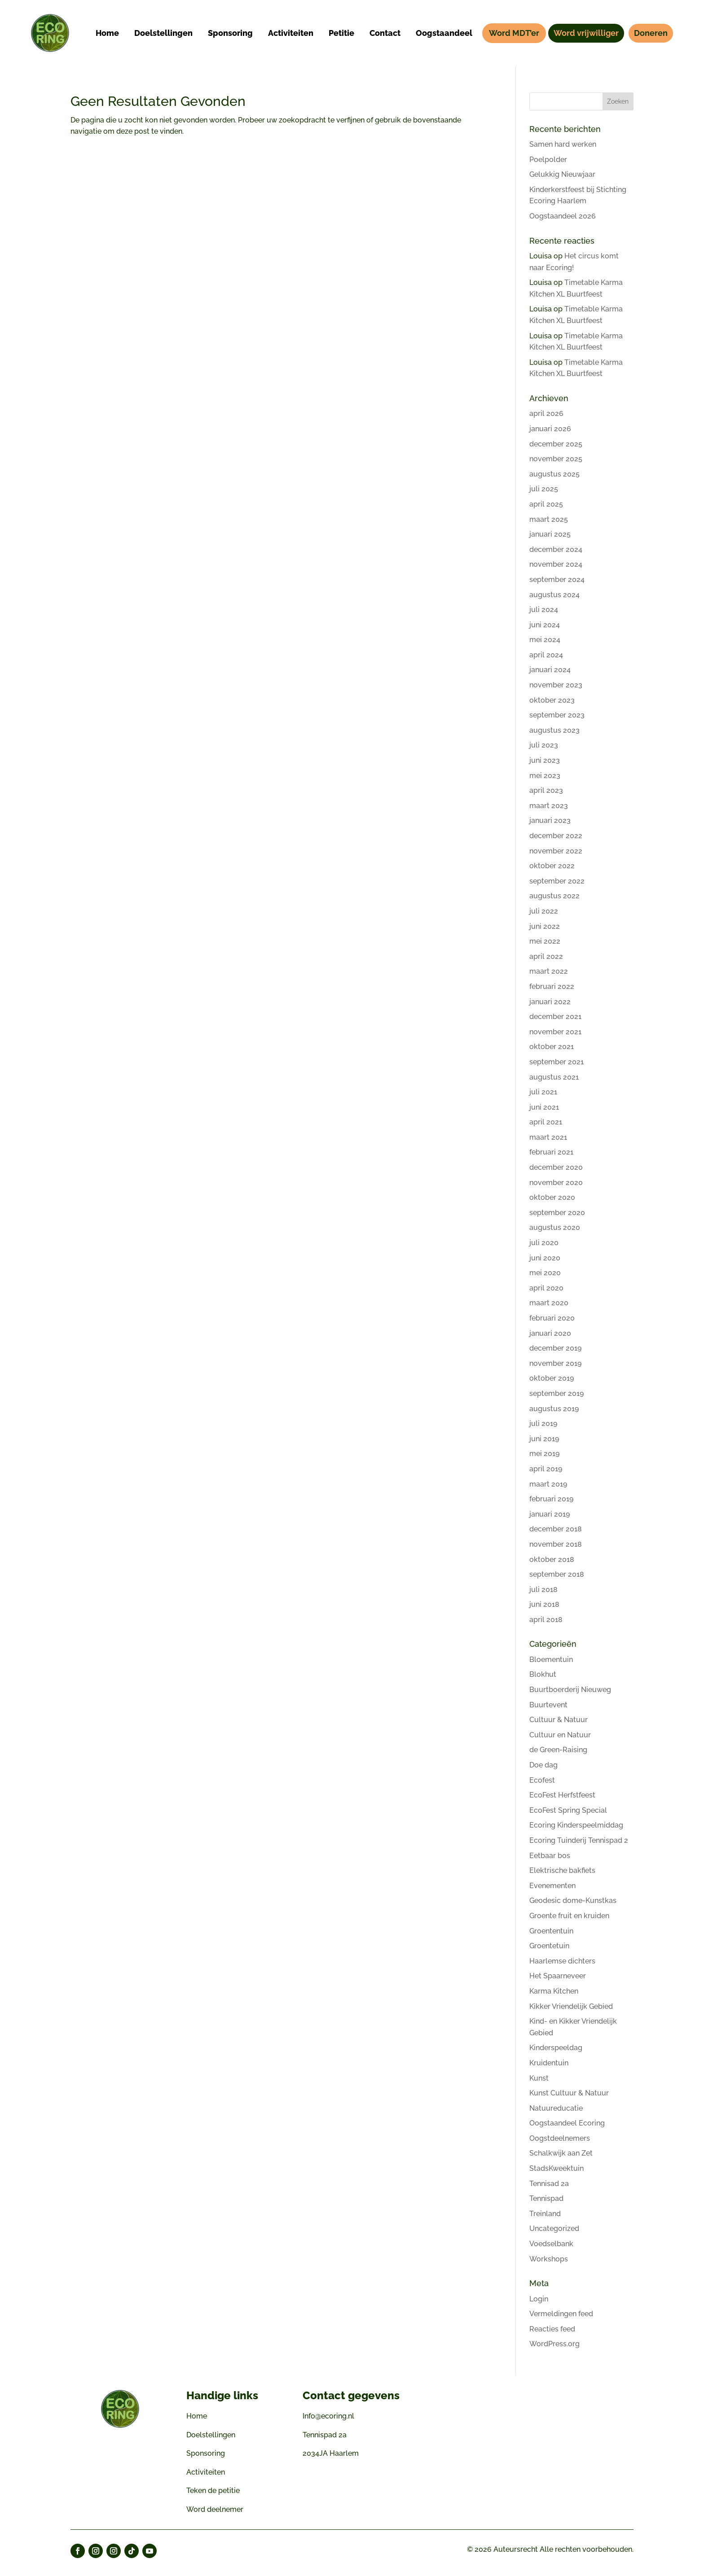  I want to click on Doelstellingen, so click(210, 2435).